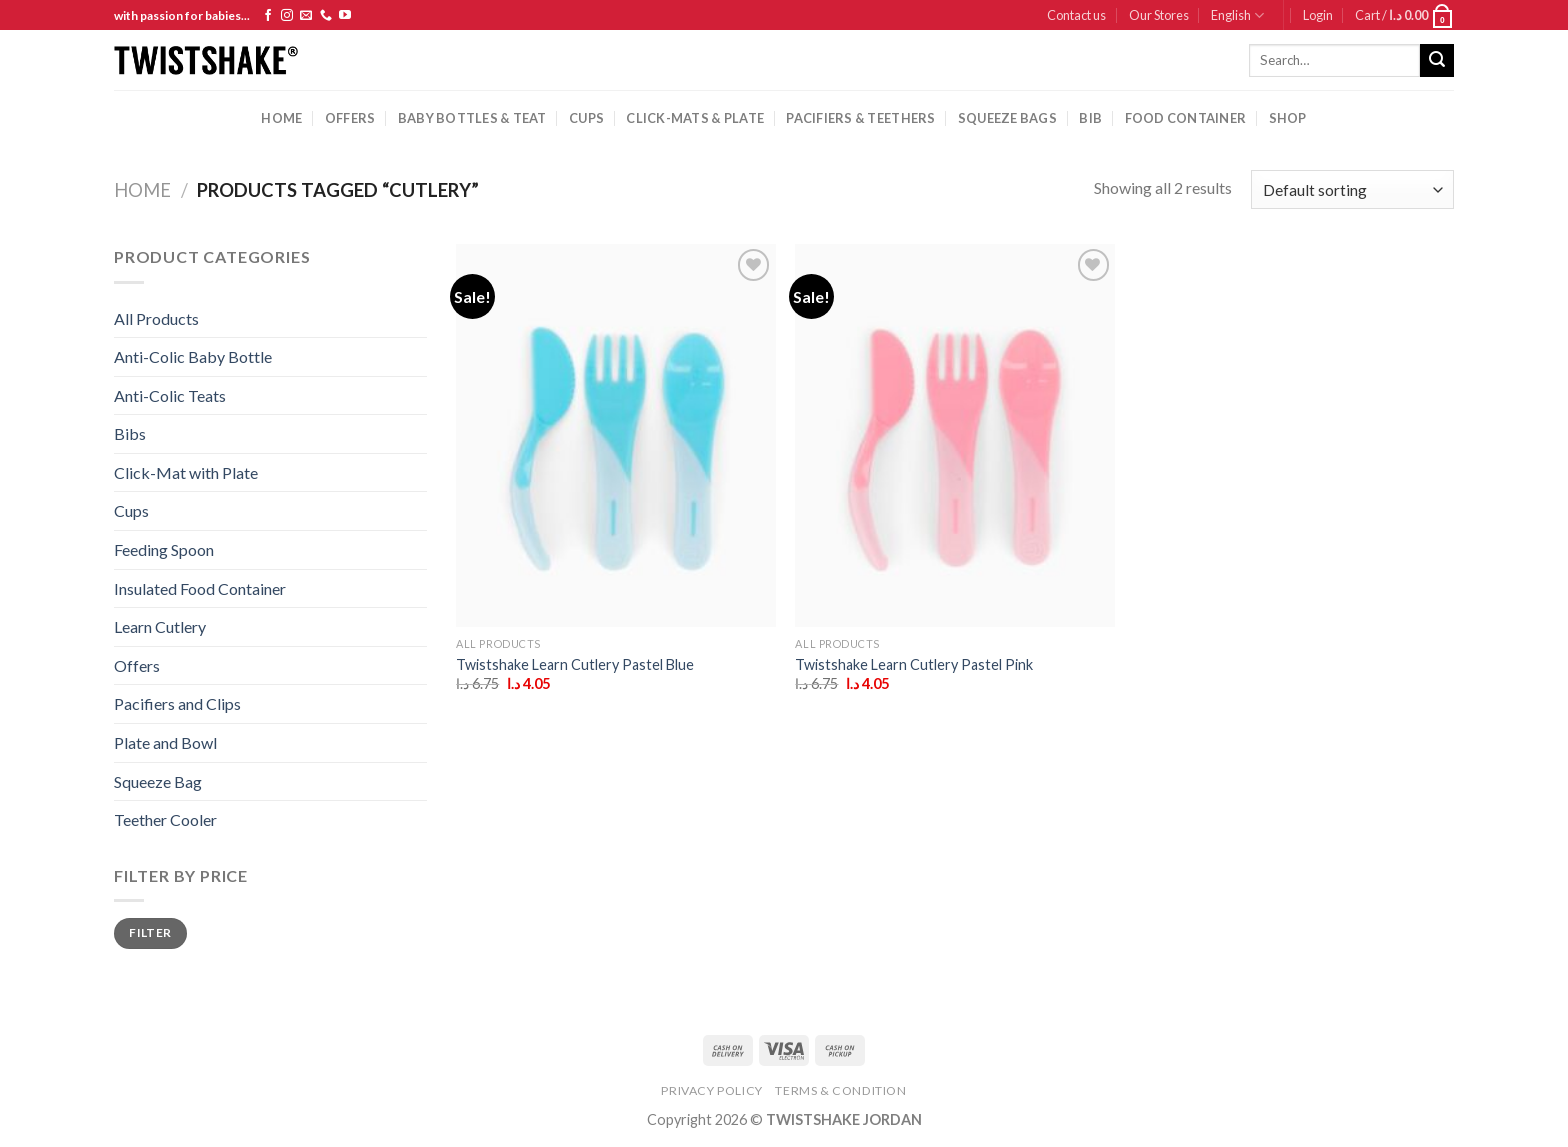 The image size is (1568, 1147). What do you see at coordinates (350, 118) in the screenshot?
I see `Offers` at bounding box center [350, 118].